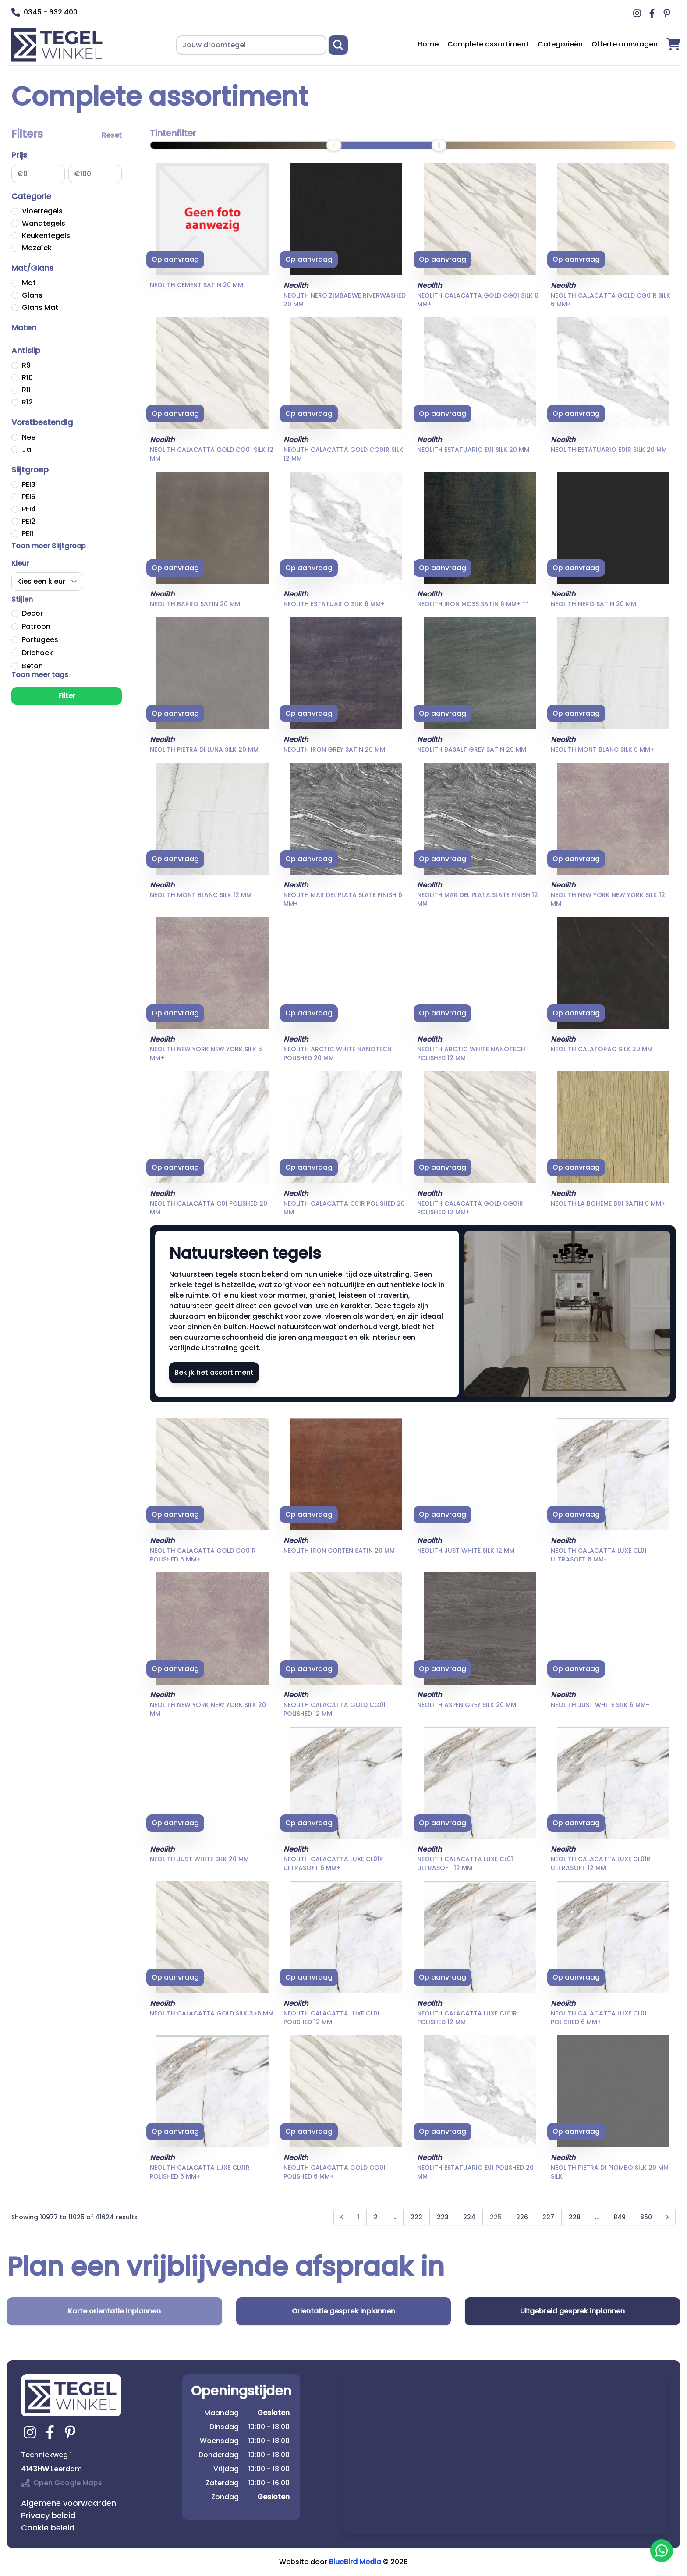 The image size is (687, 2576). I want to click on [Ga naar Middag vloerverwarming facebook], so click(653, 13).